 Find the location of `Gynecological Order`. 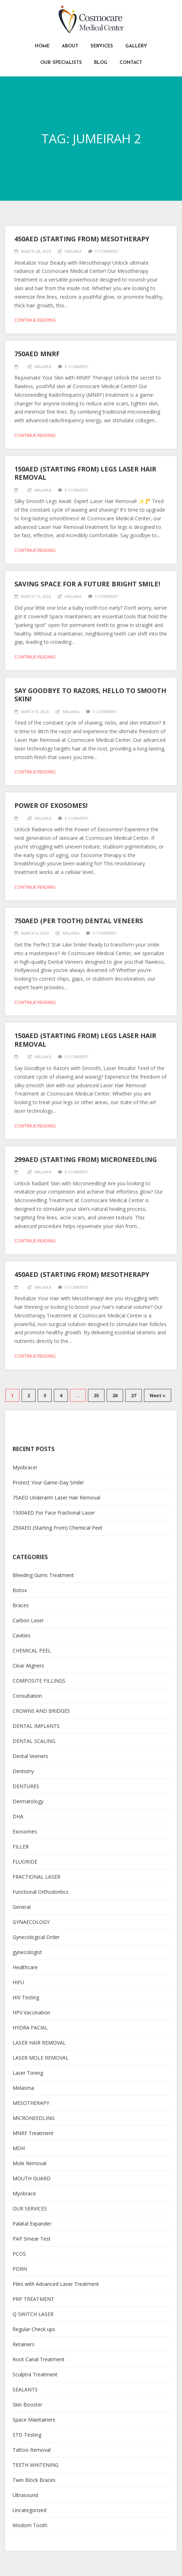

Gynecological Order is located at coordinates (36, 1937).